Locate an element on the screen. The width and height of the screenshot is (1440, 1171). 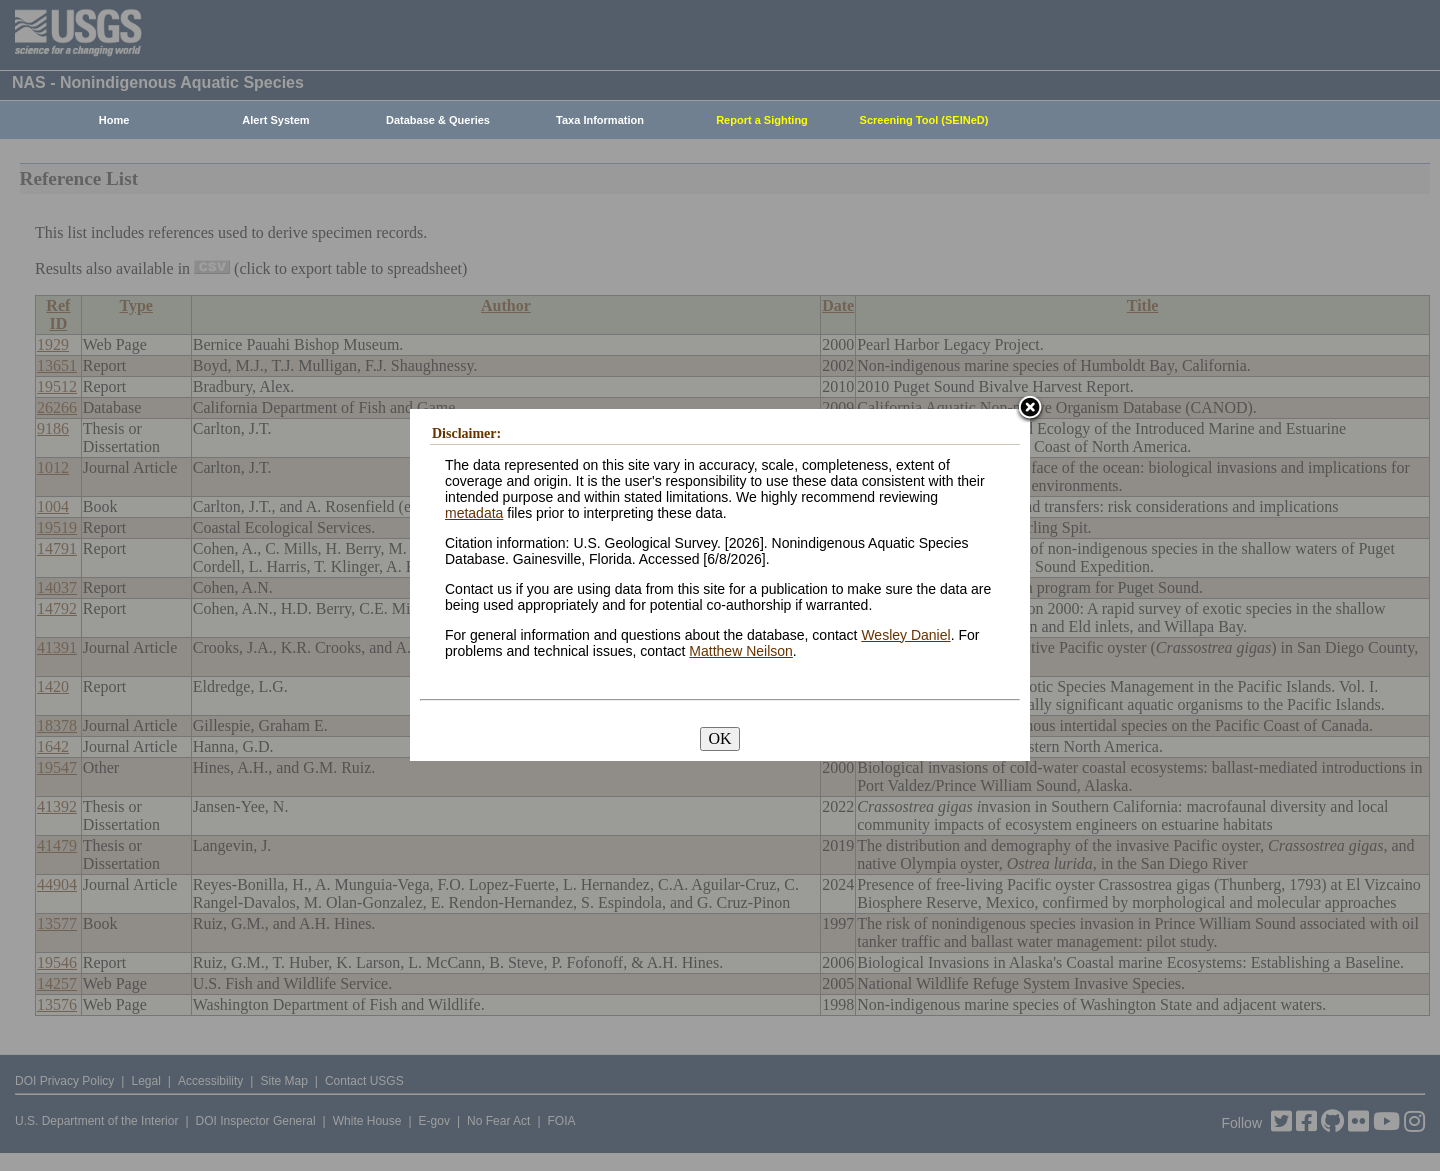
metadata is located at coordinates (474, 513).